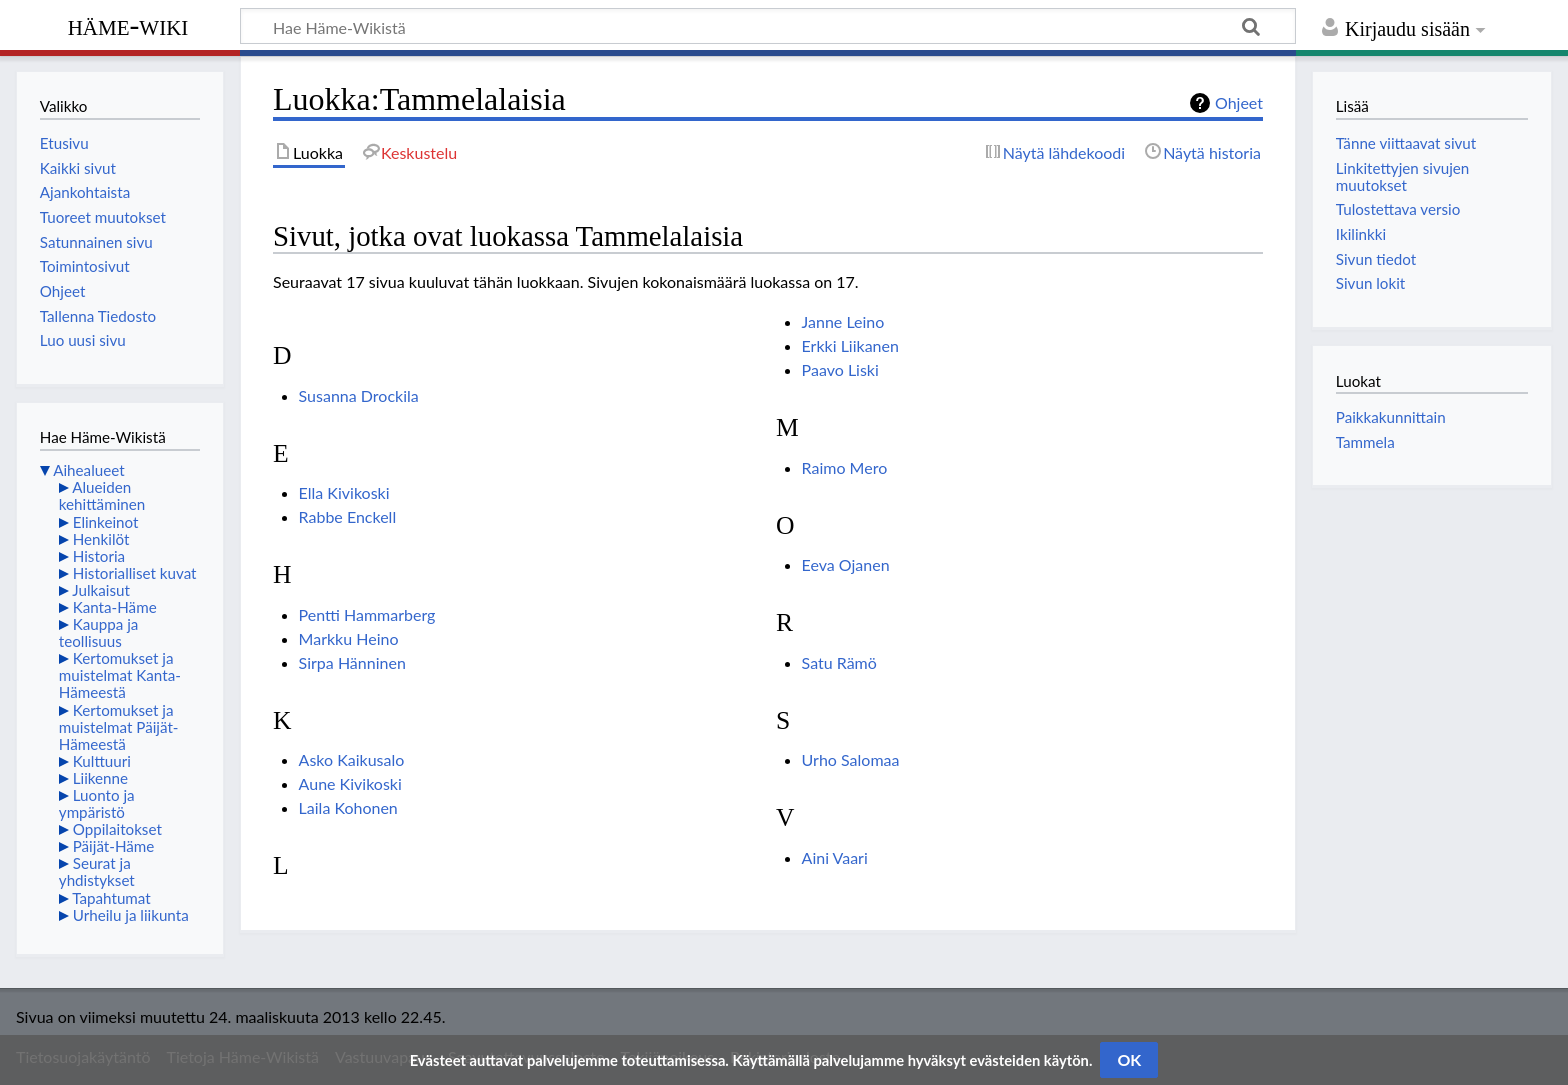 This screenshot has height=1085, width=1568. I want to click on Ella Kivikoski, so click(344, 492).